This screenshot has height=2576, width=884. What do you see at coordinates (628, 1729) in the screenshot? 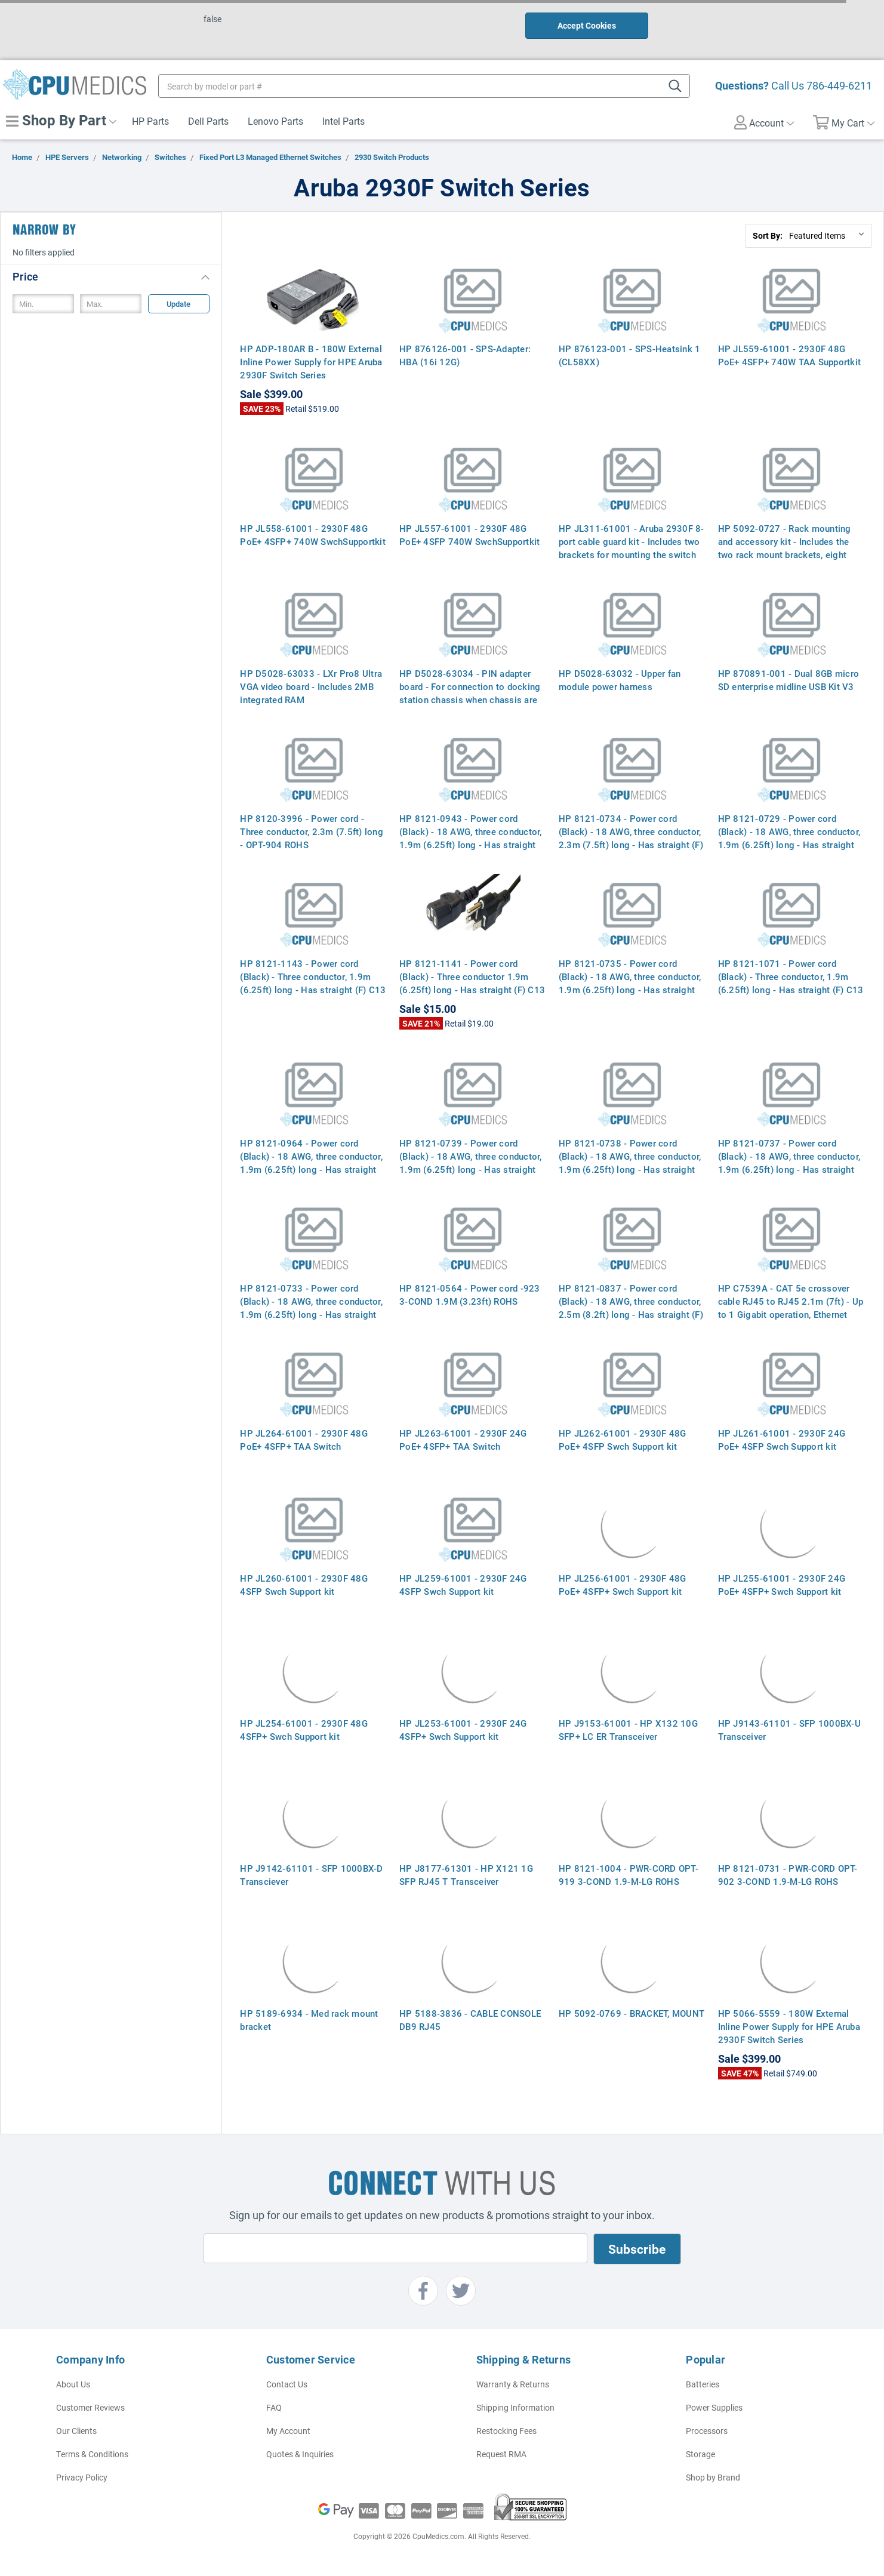
I see `HP J9153-61001 - HP X132 10G SFP+ LC ER Transceiver` at bounding box center [628, 1729].